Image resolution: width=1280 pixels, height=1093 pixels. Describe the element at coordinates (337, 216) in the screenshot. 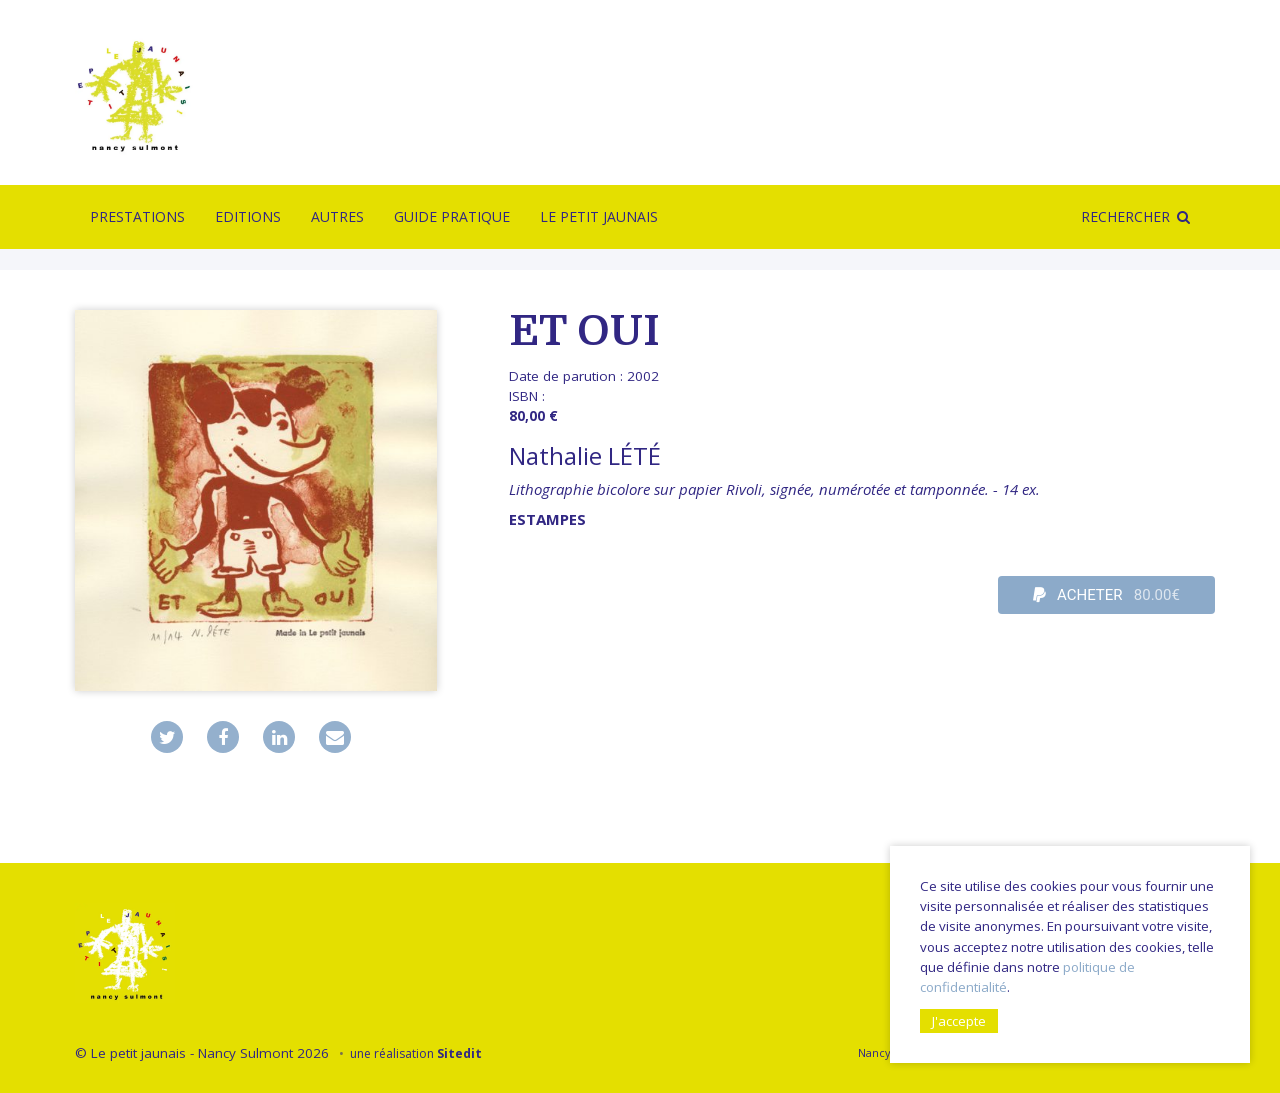

I see `Autres` at that location.